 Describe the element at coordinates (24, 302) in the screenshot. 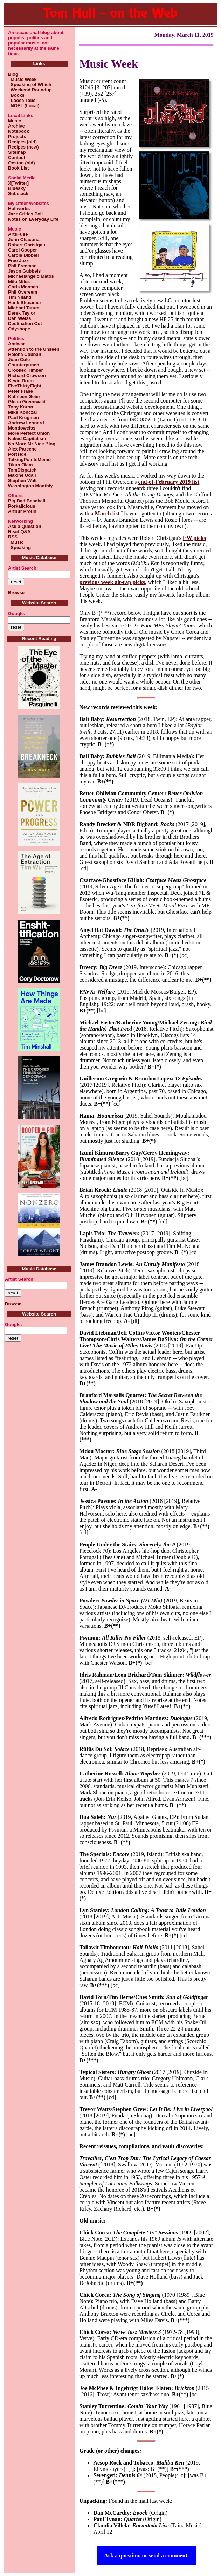

I see `Hank Shteamer` at that location.